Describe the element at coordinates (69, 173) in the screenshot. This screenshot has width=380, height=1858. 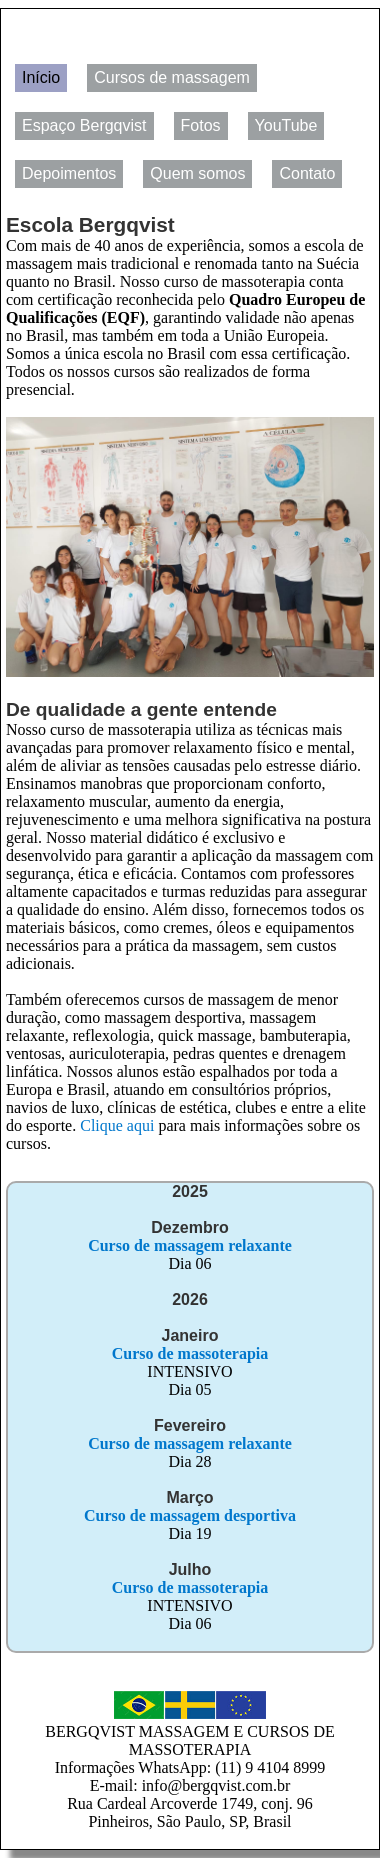
I see `Depoimentos` at that location.